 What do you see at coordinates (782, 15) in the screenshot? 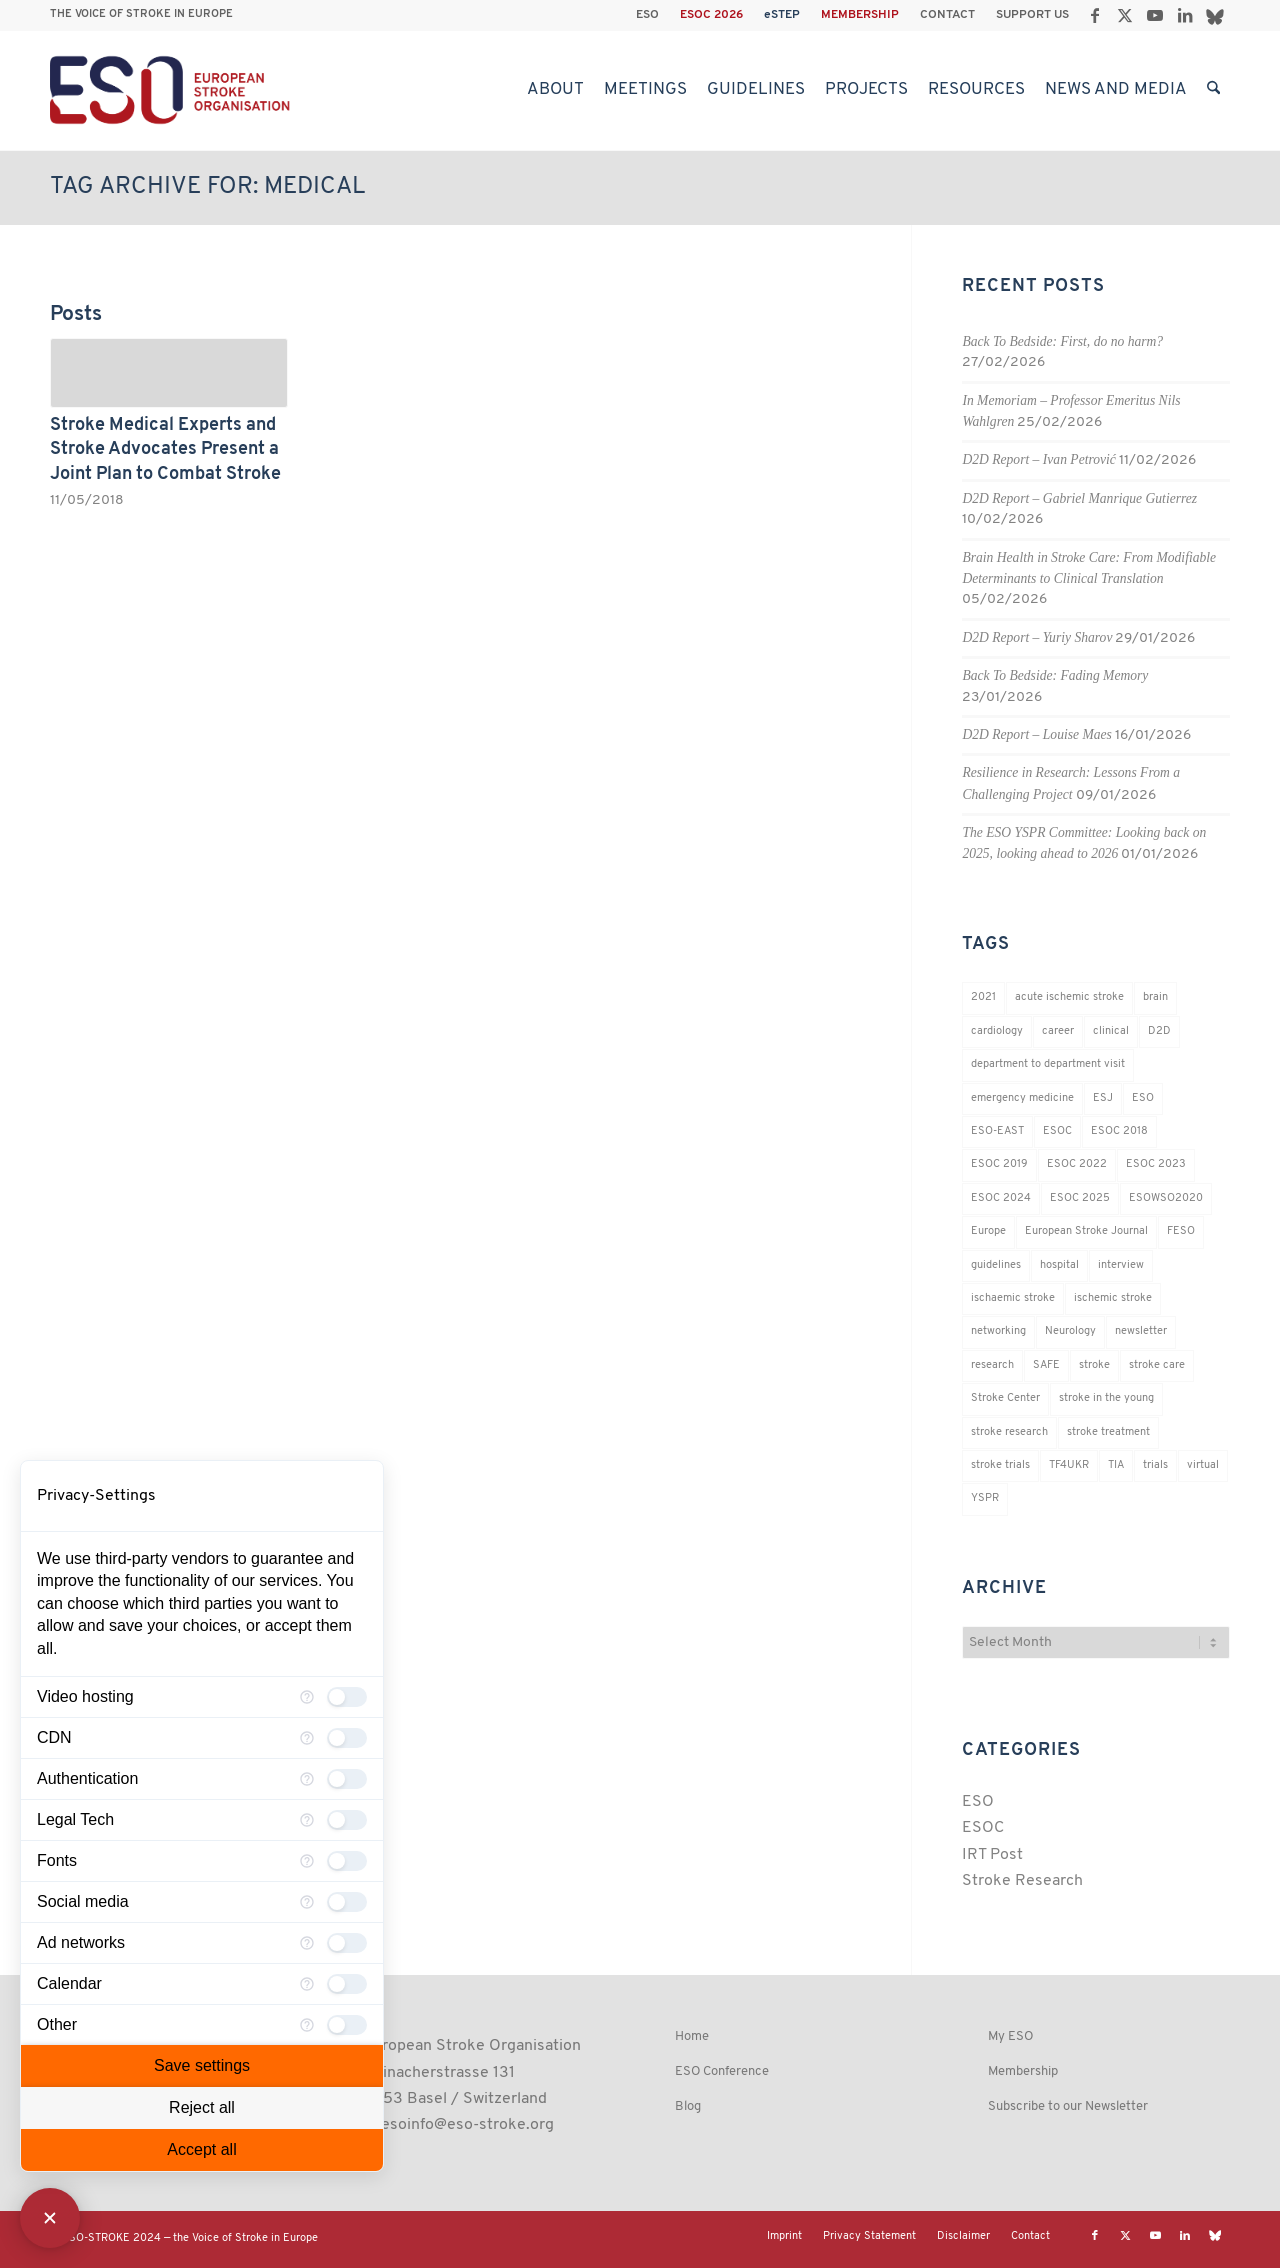
I see `eSTEP` at bounding box center [782, 15].